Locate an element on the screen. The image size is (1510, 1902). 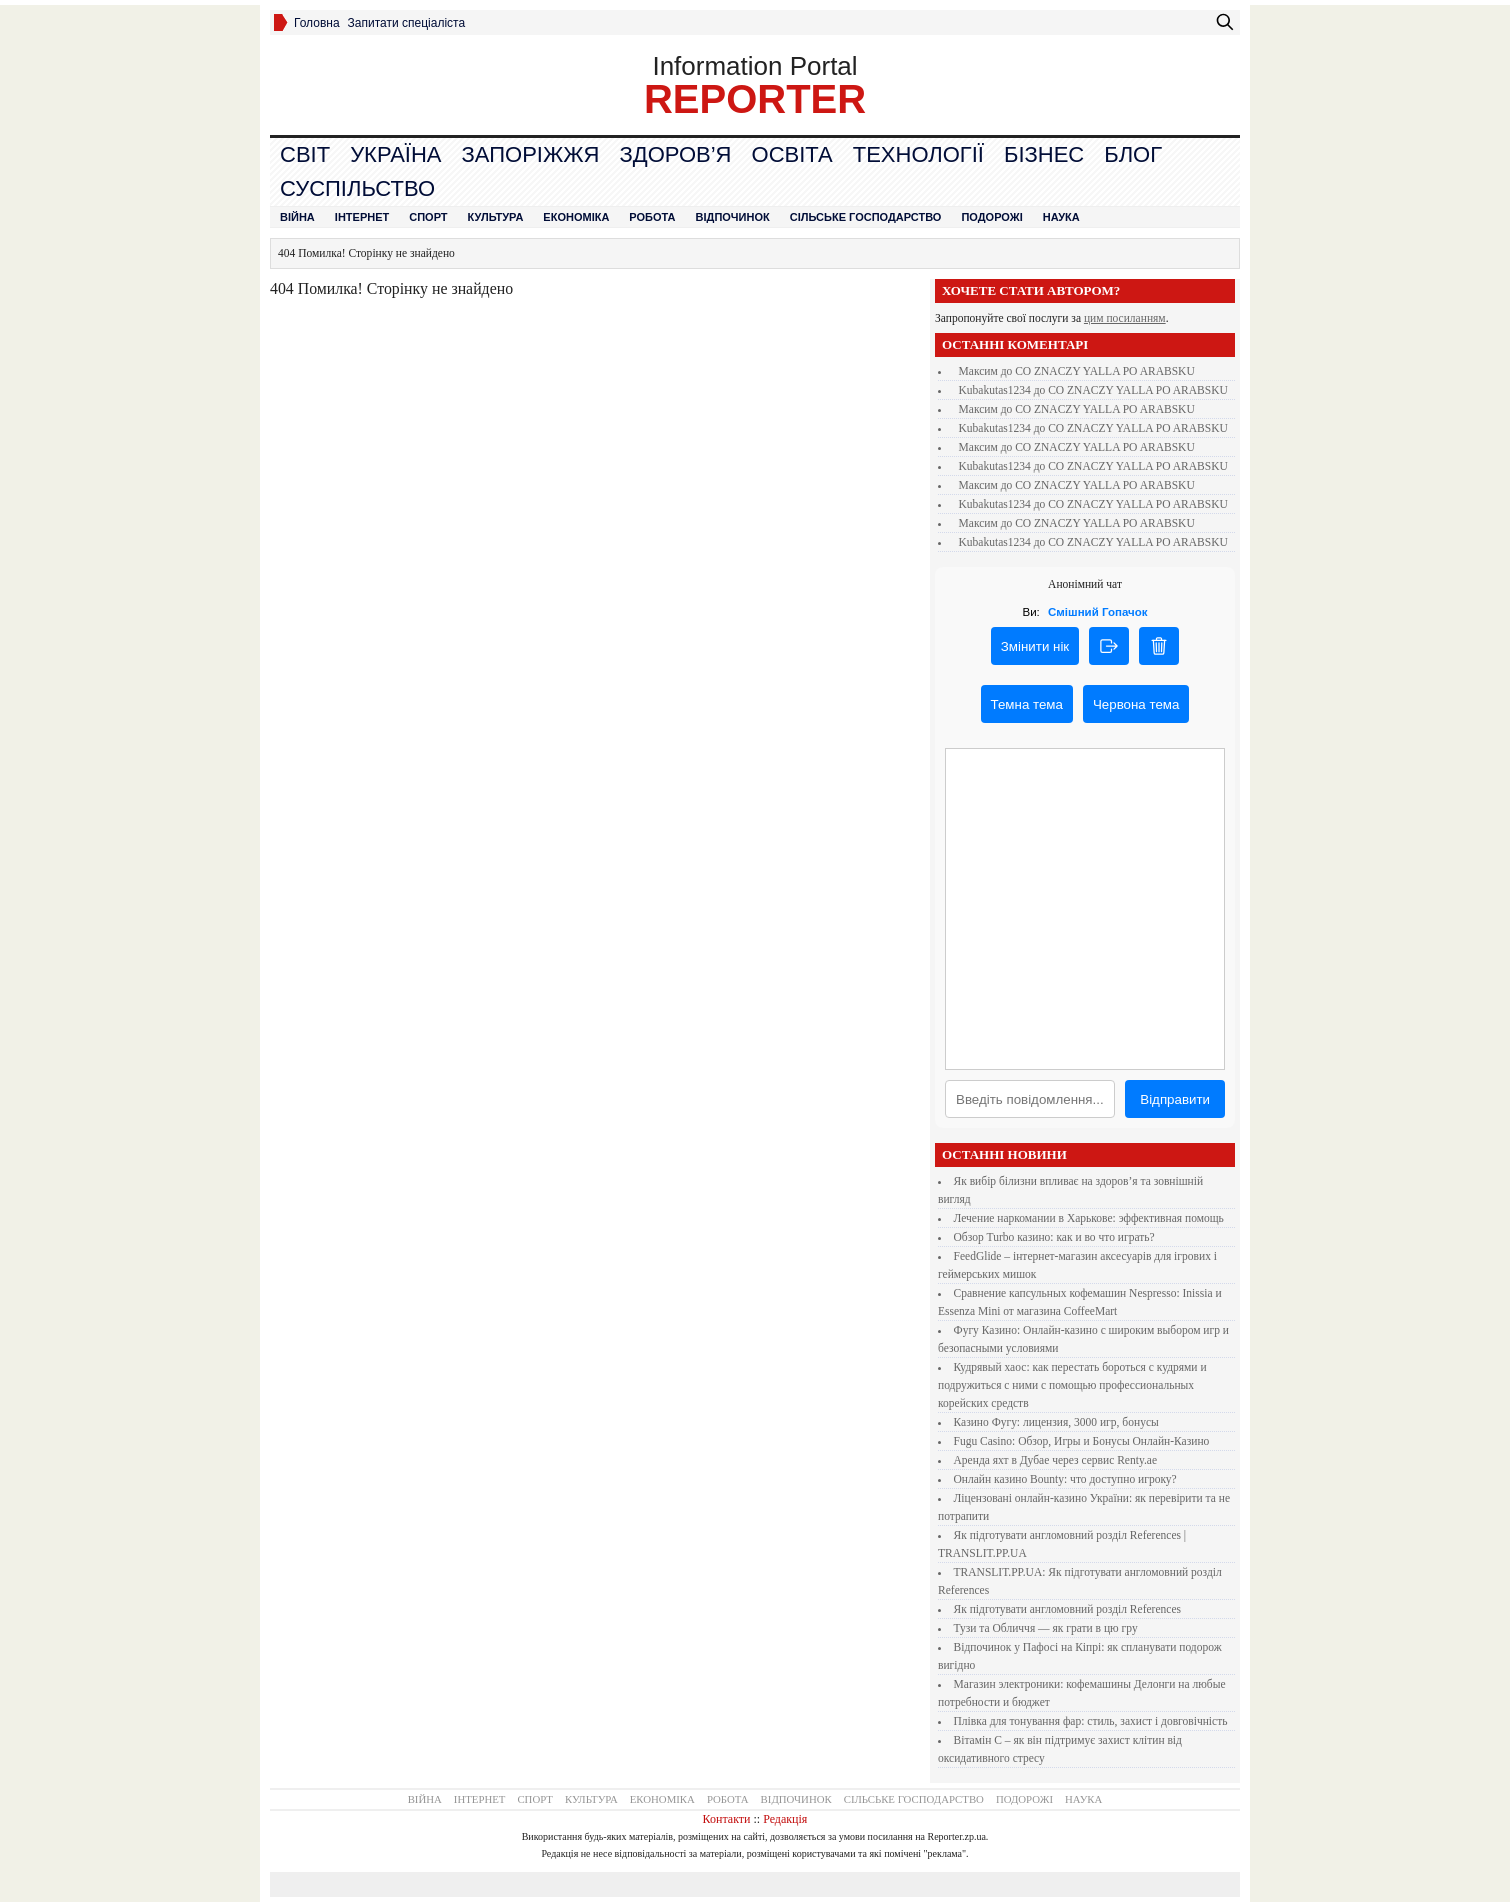
Казино Фугу: лицензия, 3000 игр, бонусы is located at coordinates (1056, 1422).